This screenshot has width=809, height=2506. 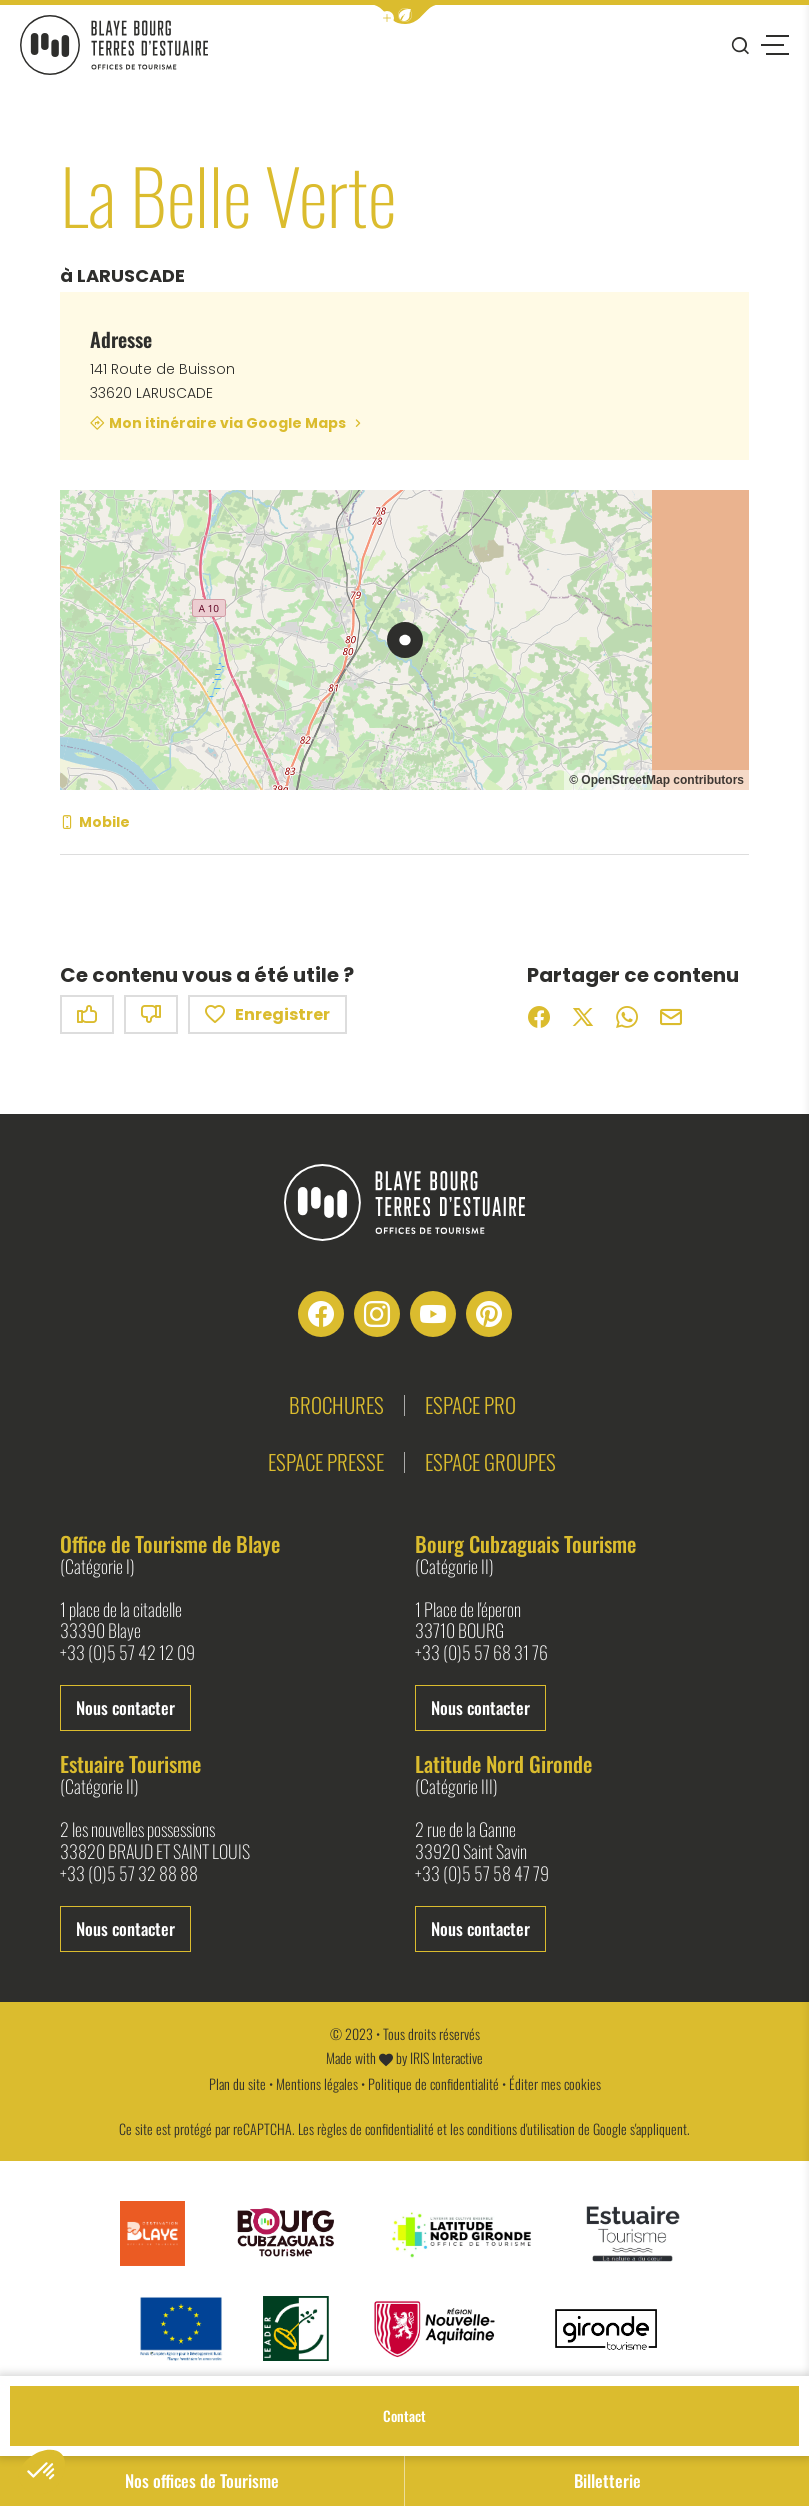 I want to click on Enregistrer [button], so click(x=267, y=1014).